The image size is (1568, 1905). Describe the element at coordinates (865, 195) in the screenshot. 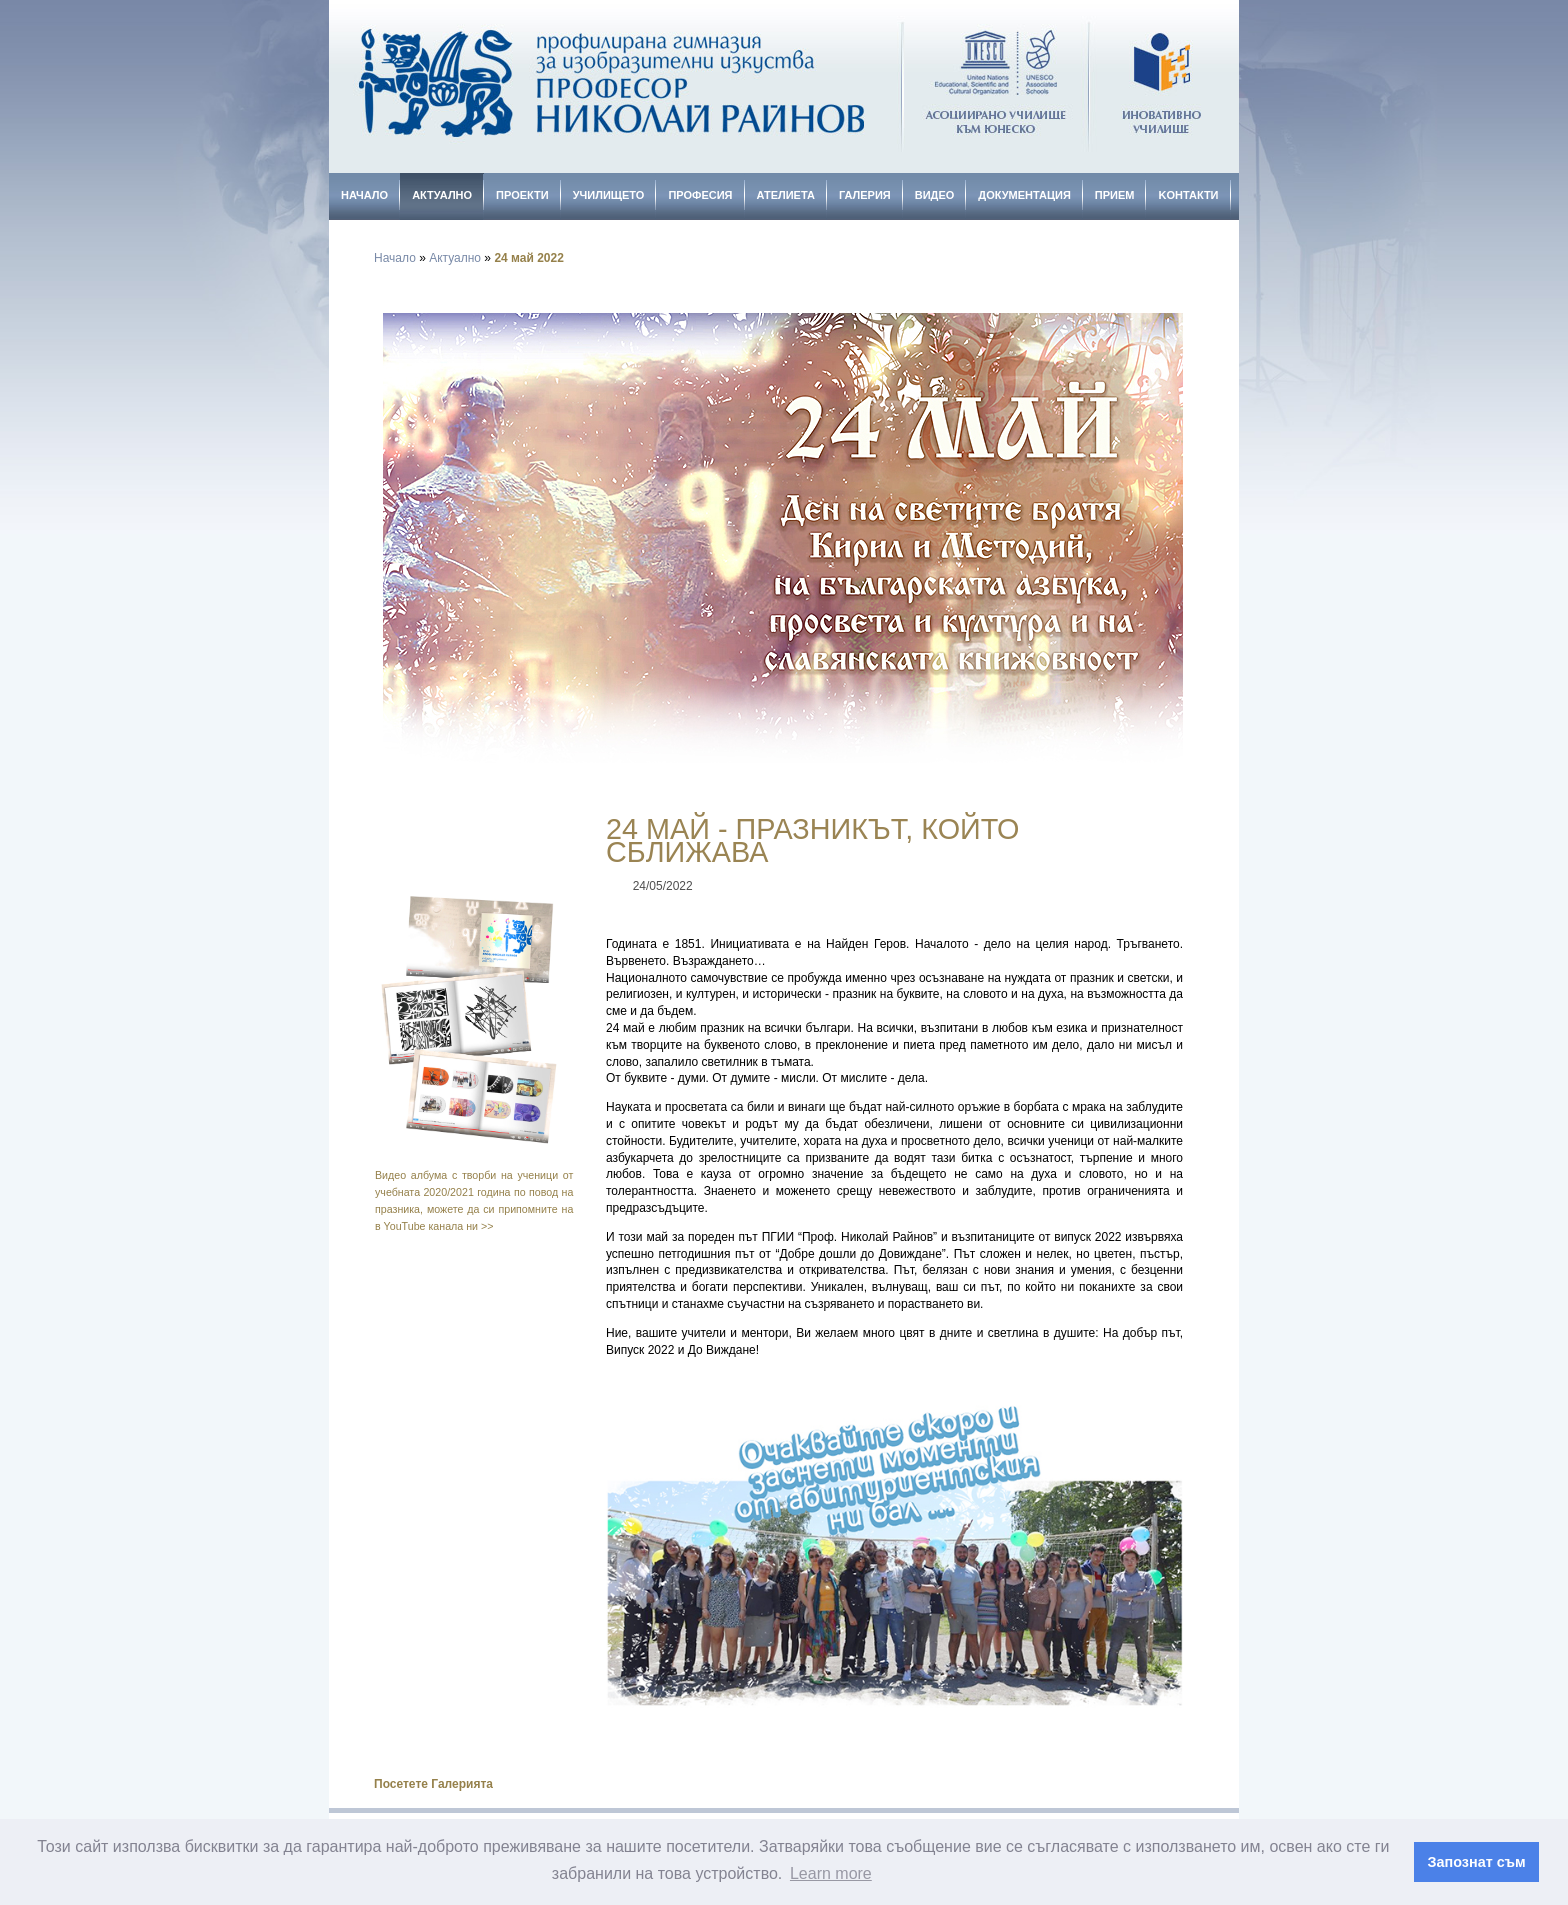

I see `Галерия` at that location.